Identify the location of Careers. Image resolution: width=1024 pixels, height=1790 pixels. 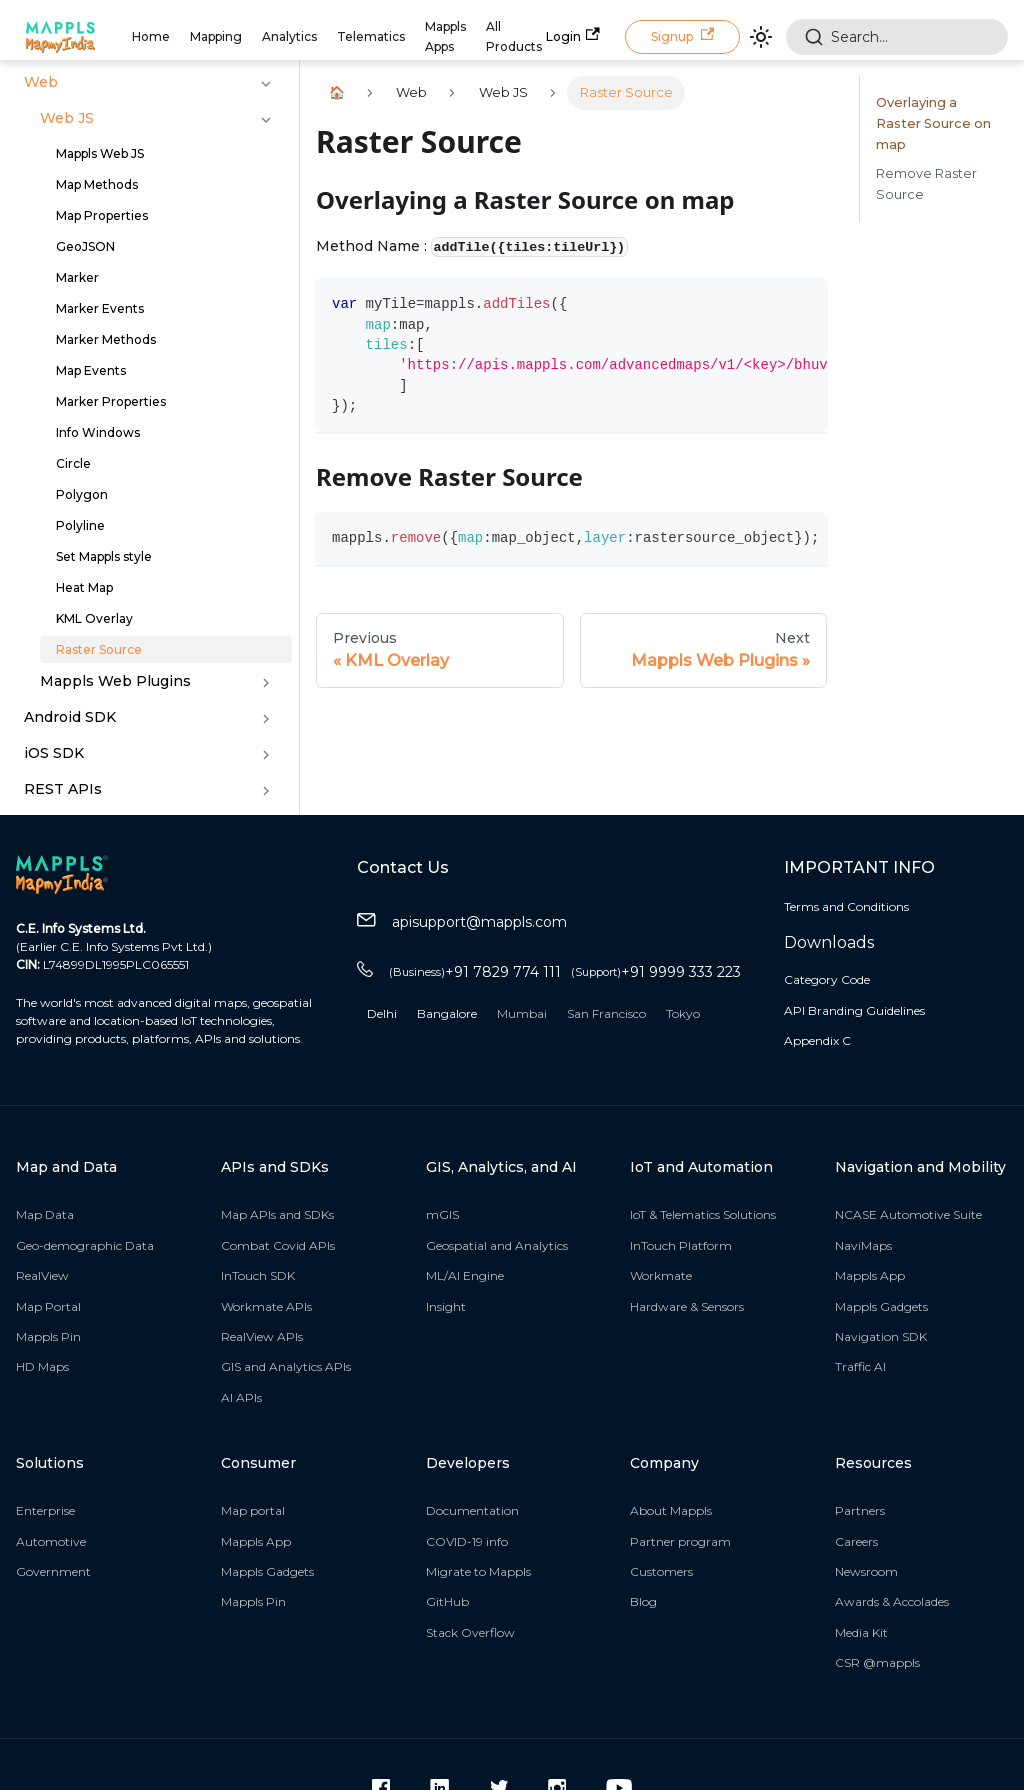
(856, 1541).